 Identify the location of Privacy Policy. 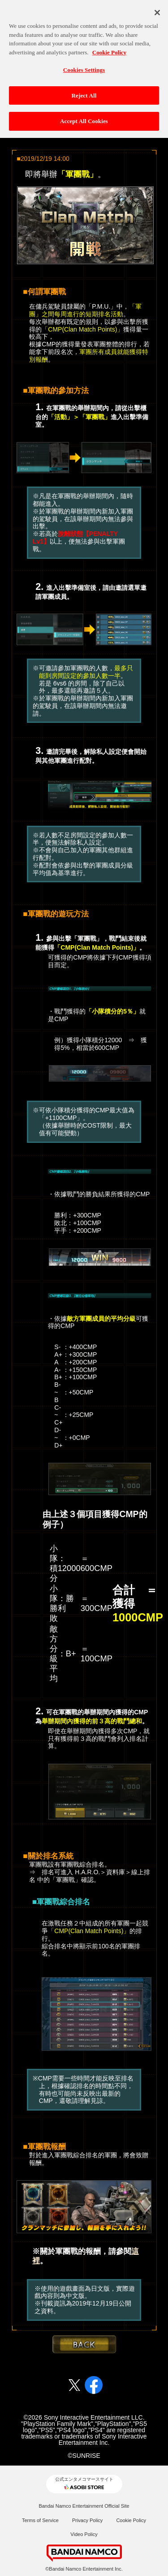
(87, 2520).